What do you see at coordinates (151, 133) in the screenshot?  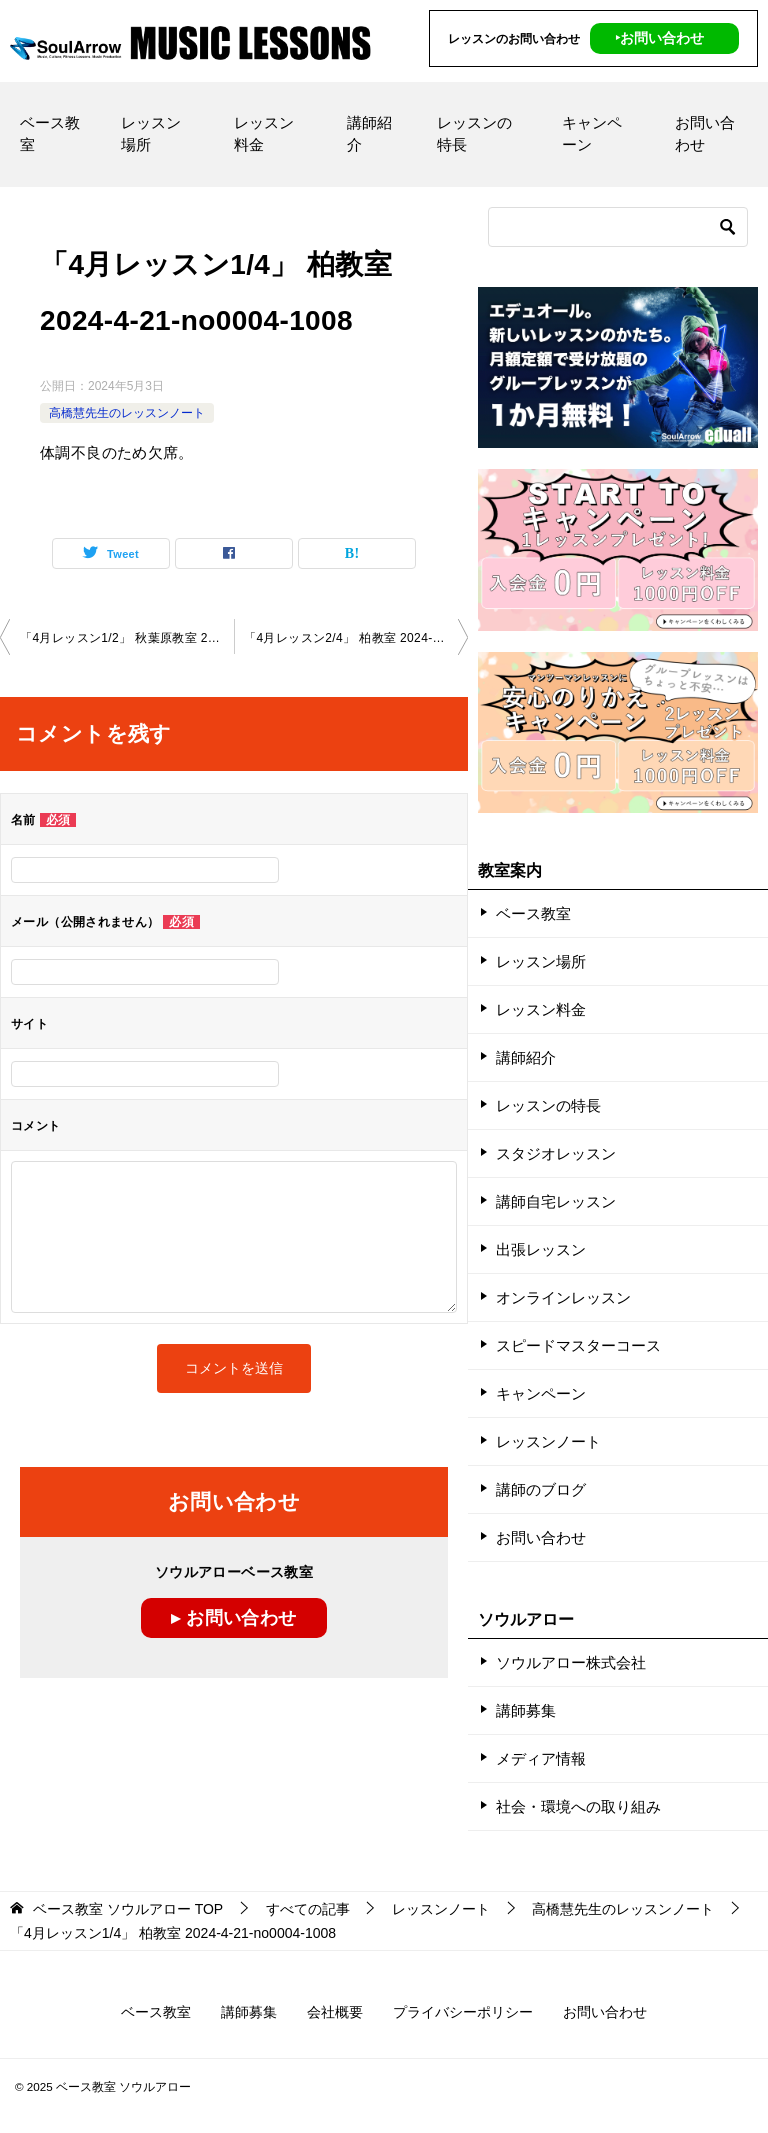 I see `レッスン場所` at bounding box center [151, 133].